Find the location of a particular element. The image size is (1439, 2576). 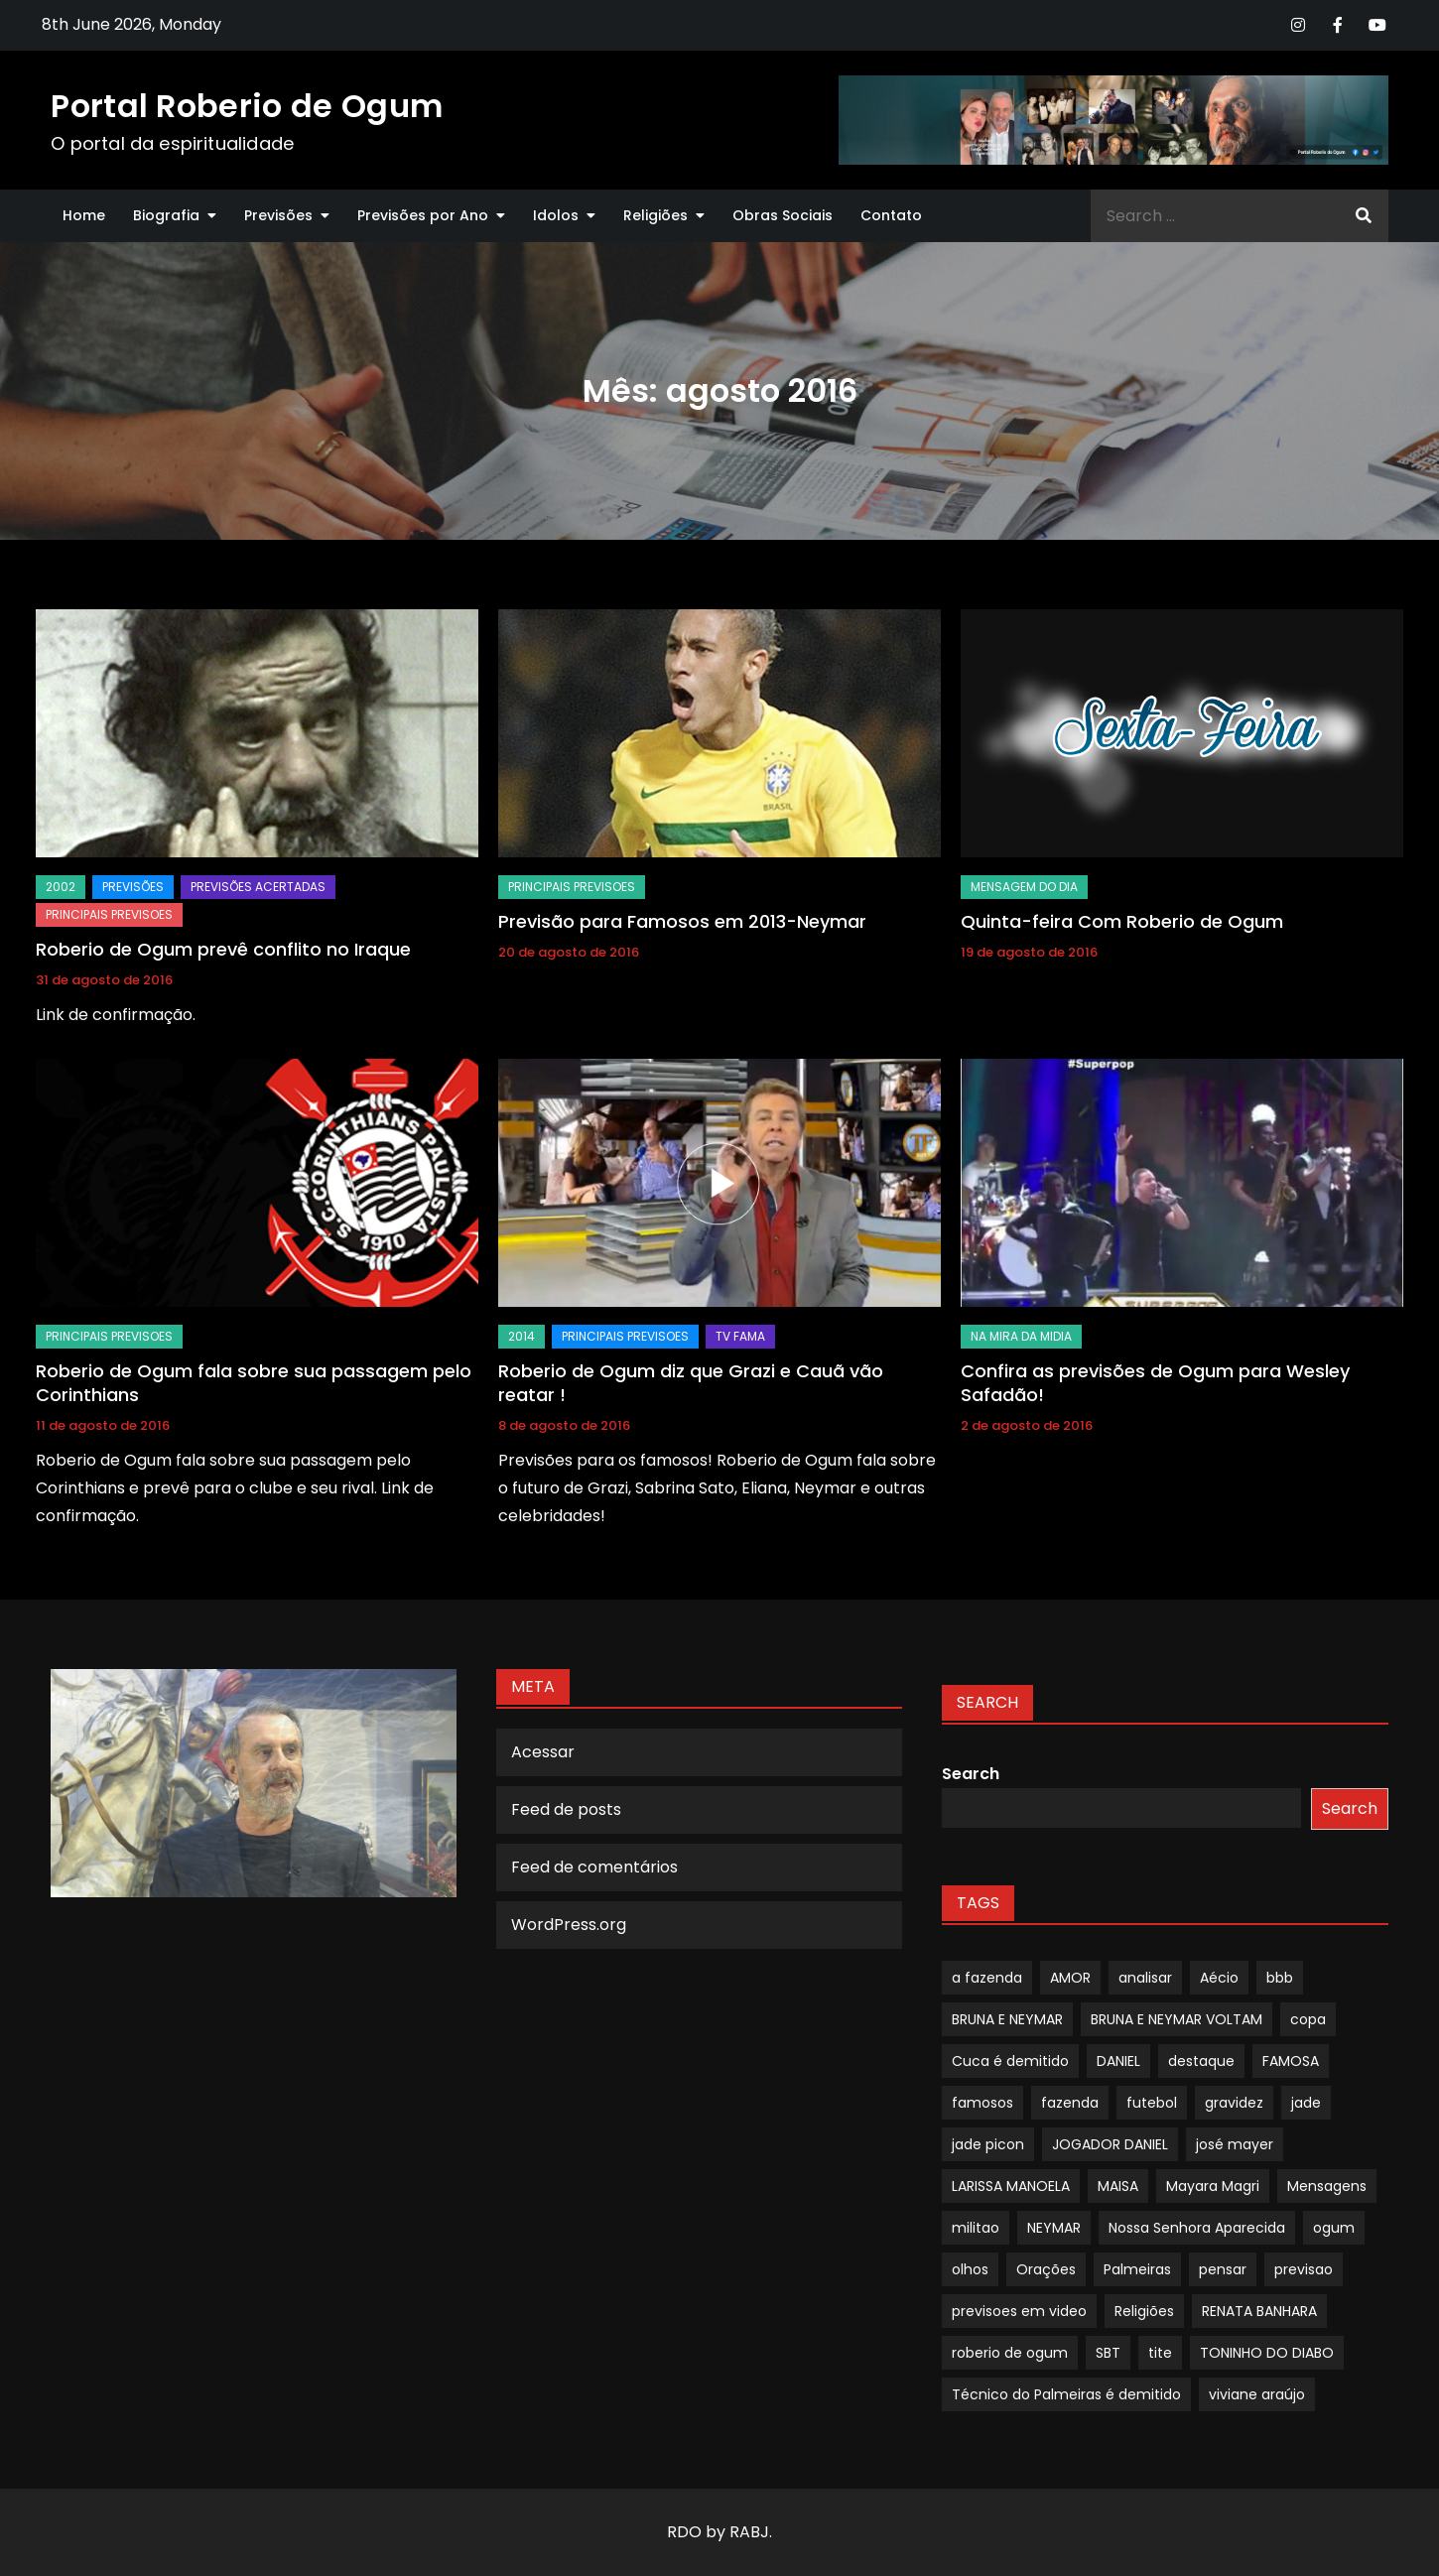

MAISA [MAISA (1 item)] is located at coordinates (1118, 2186).